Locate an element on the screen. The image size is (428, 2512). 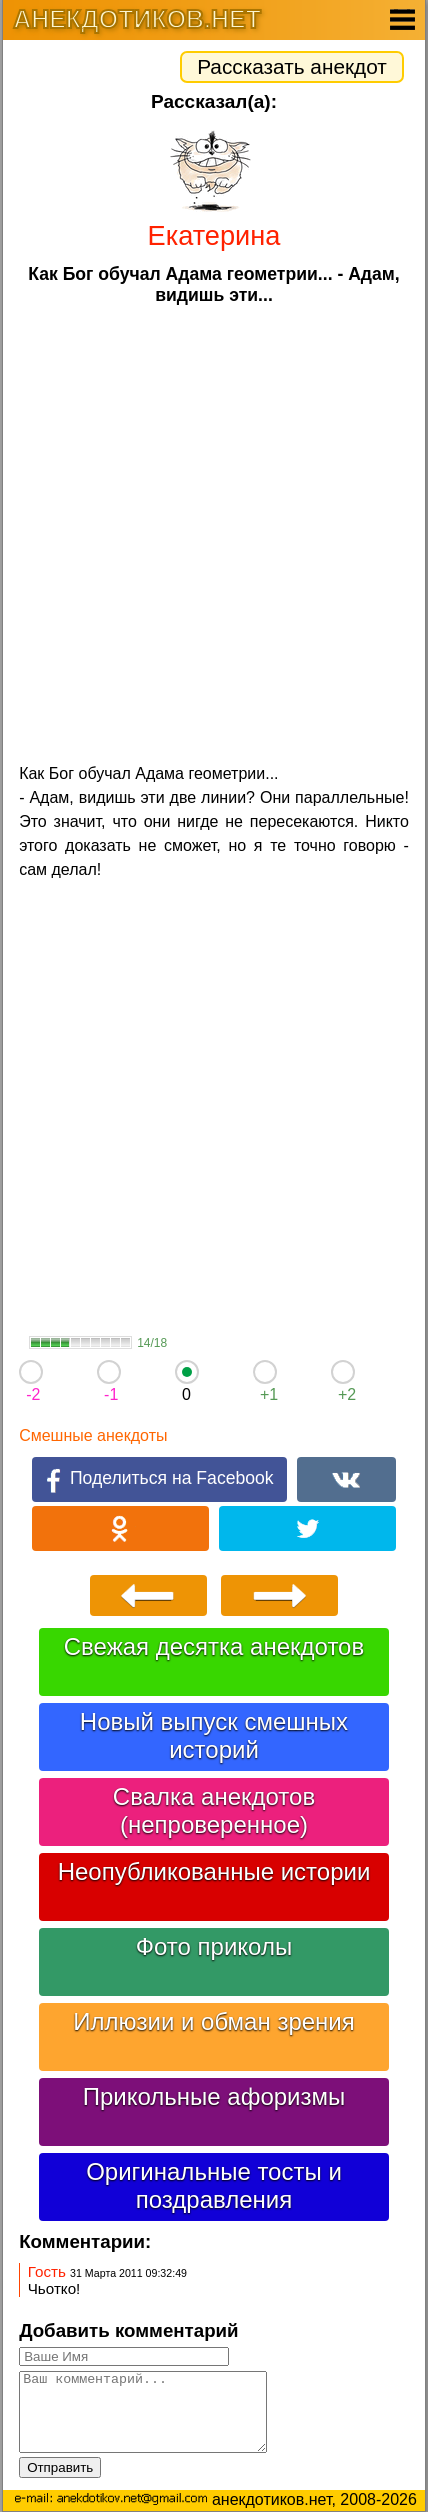
Свалка анекдотов (непроверенное) is located at coordinates (214, 1810).